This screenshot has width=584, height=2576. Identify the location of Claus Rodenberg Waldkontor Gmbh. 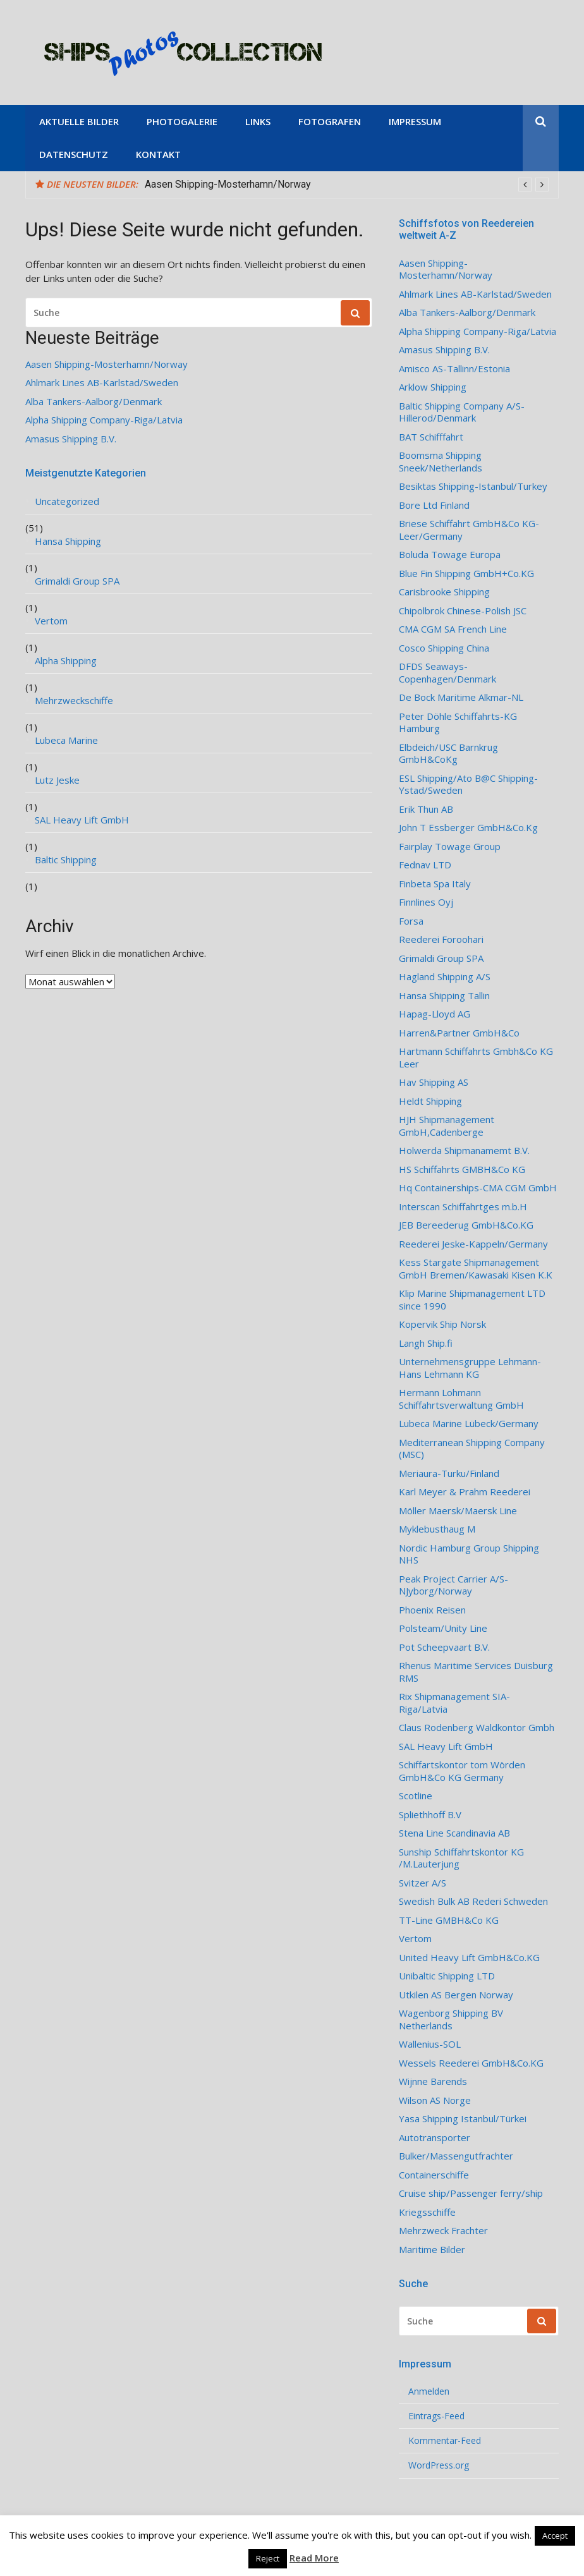
(476, 1728).